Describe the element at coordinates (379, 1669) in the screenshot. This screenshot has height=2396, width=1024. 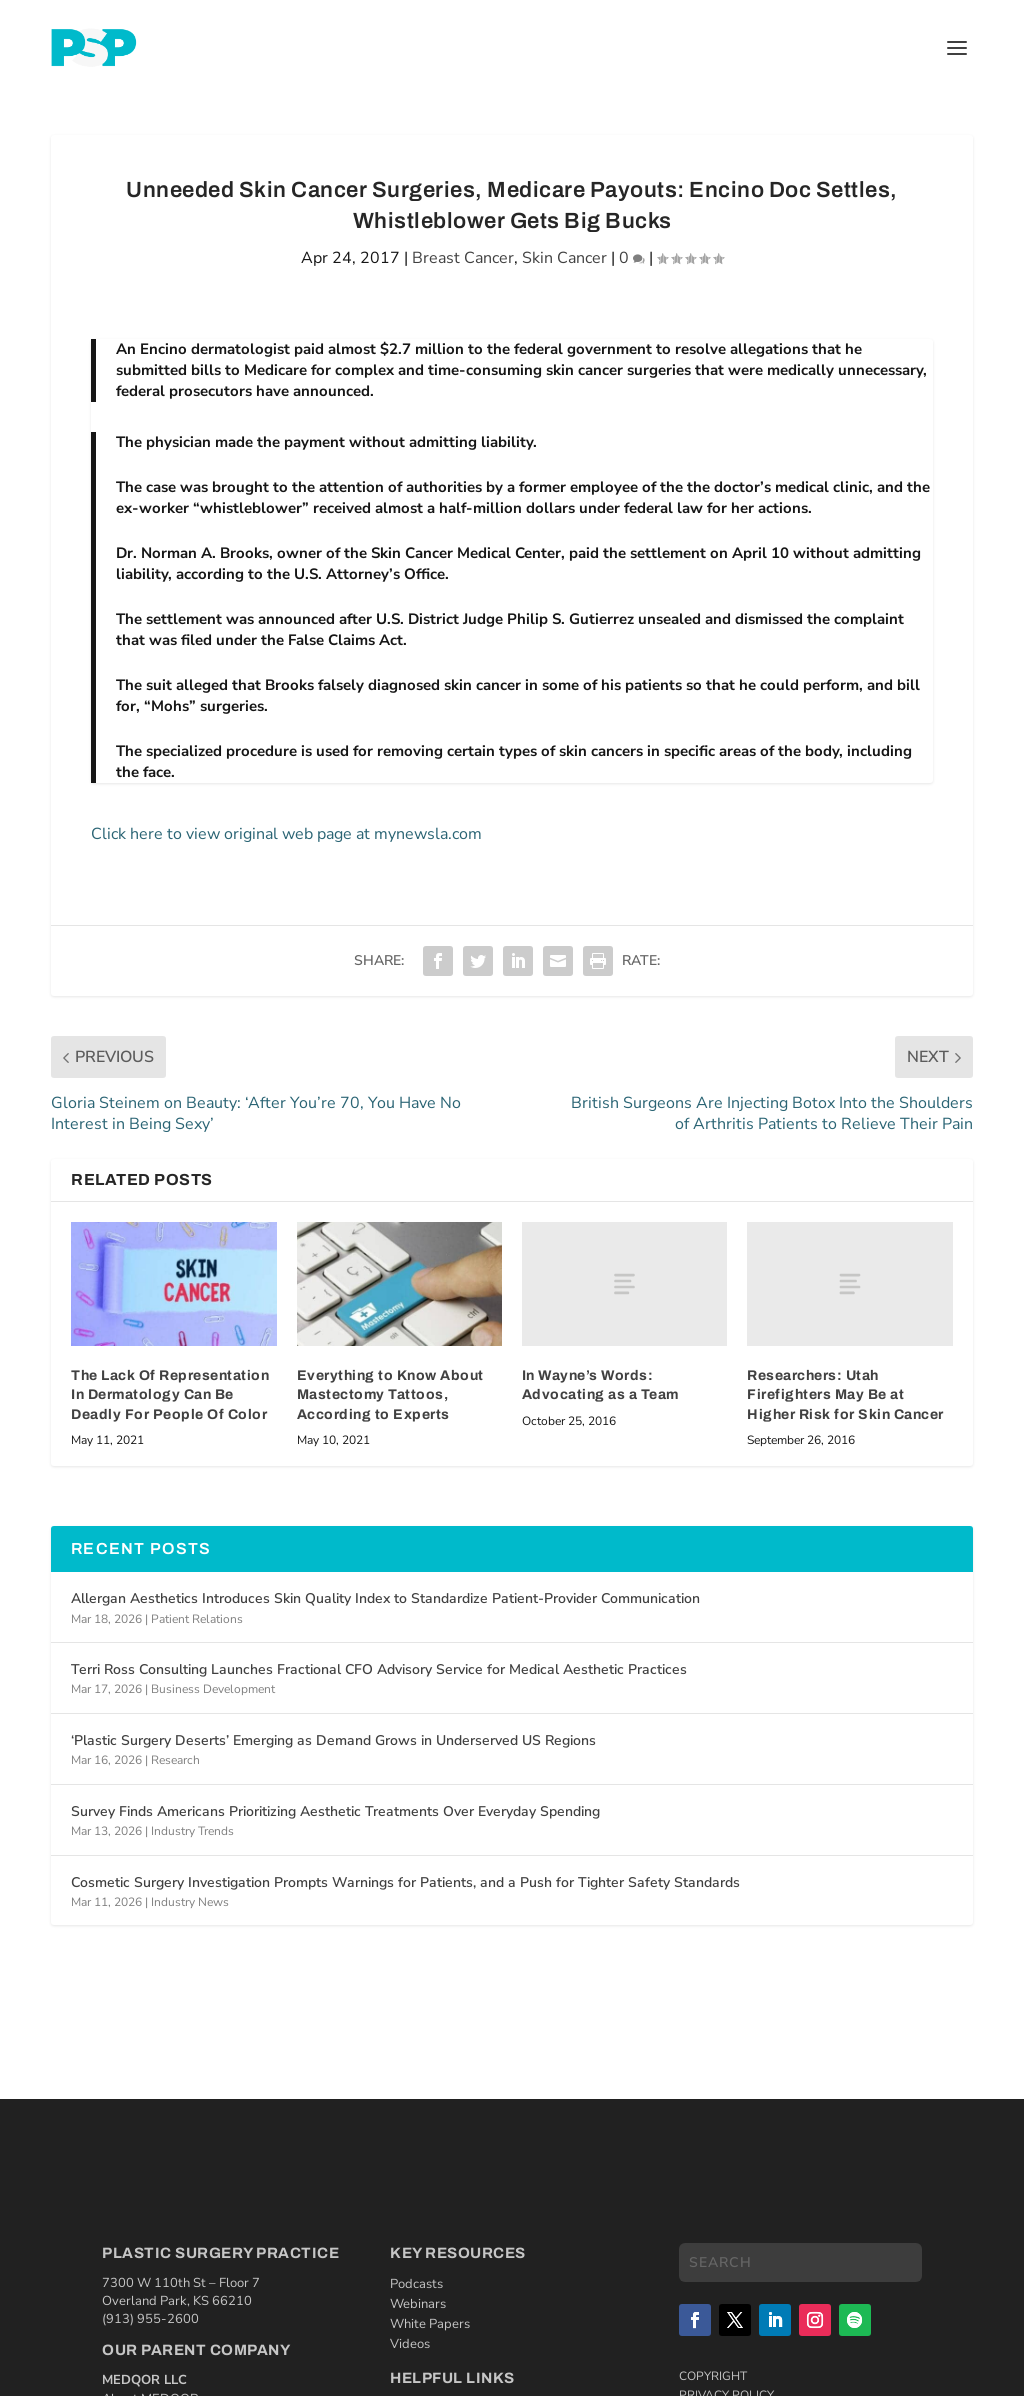
I see `Terri Ross Consulting Launches Fractional CFO Advisory Service for Medical Aesthetic Practices` at that location.